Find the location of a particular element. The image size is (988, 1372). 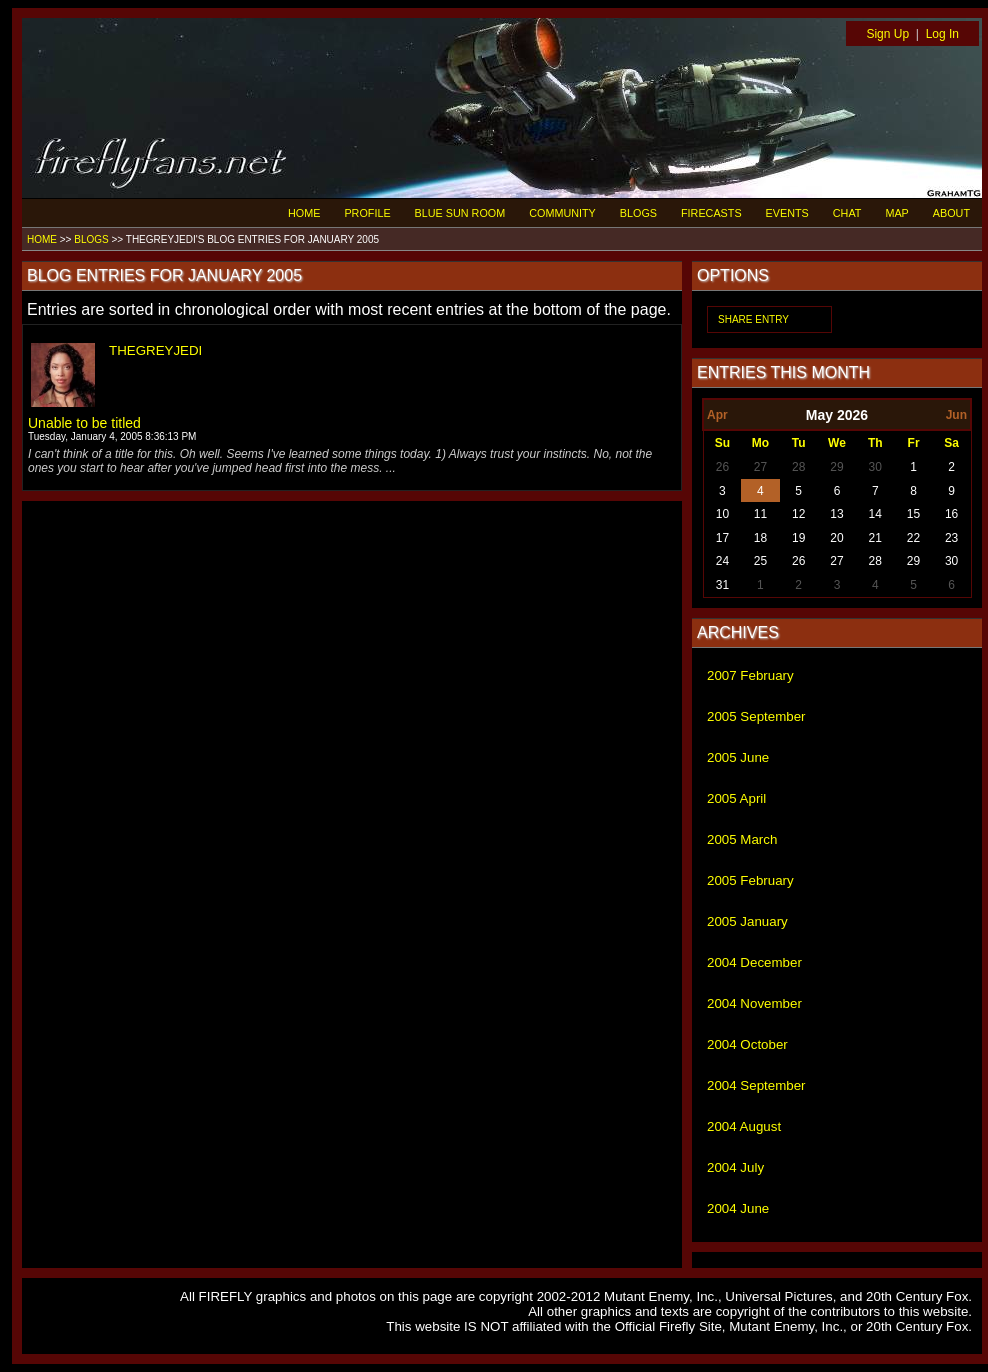

10 is located at coordinates (722, 514).